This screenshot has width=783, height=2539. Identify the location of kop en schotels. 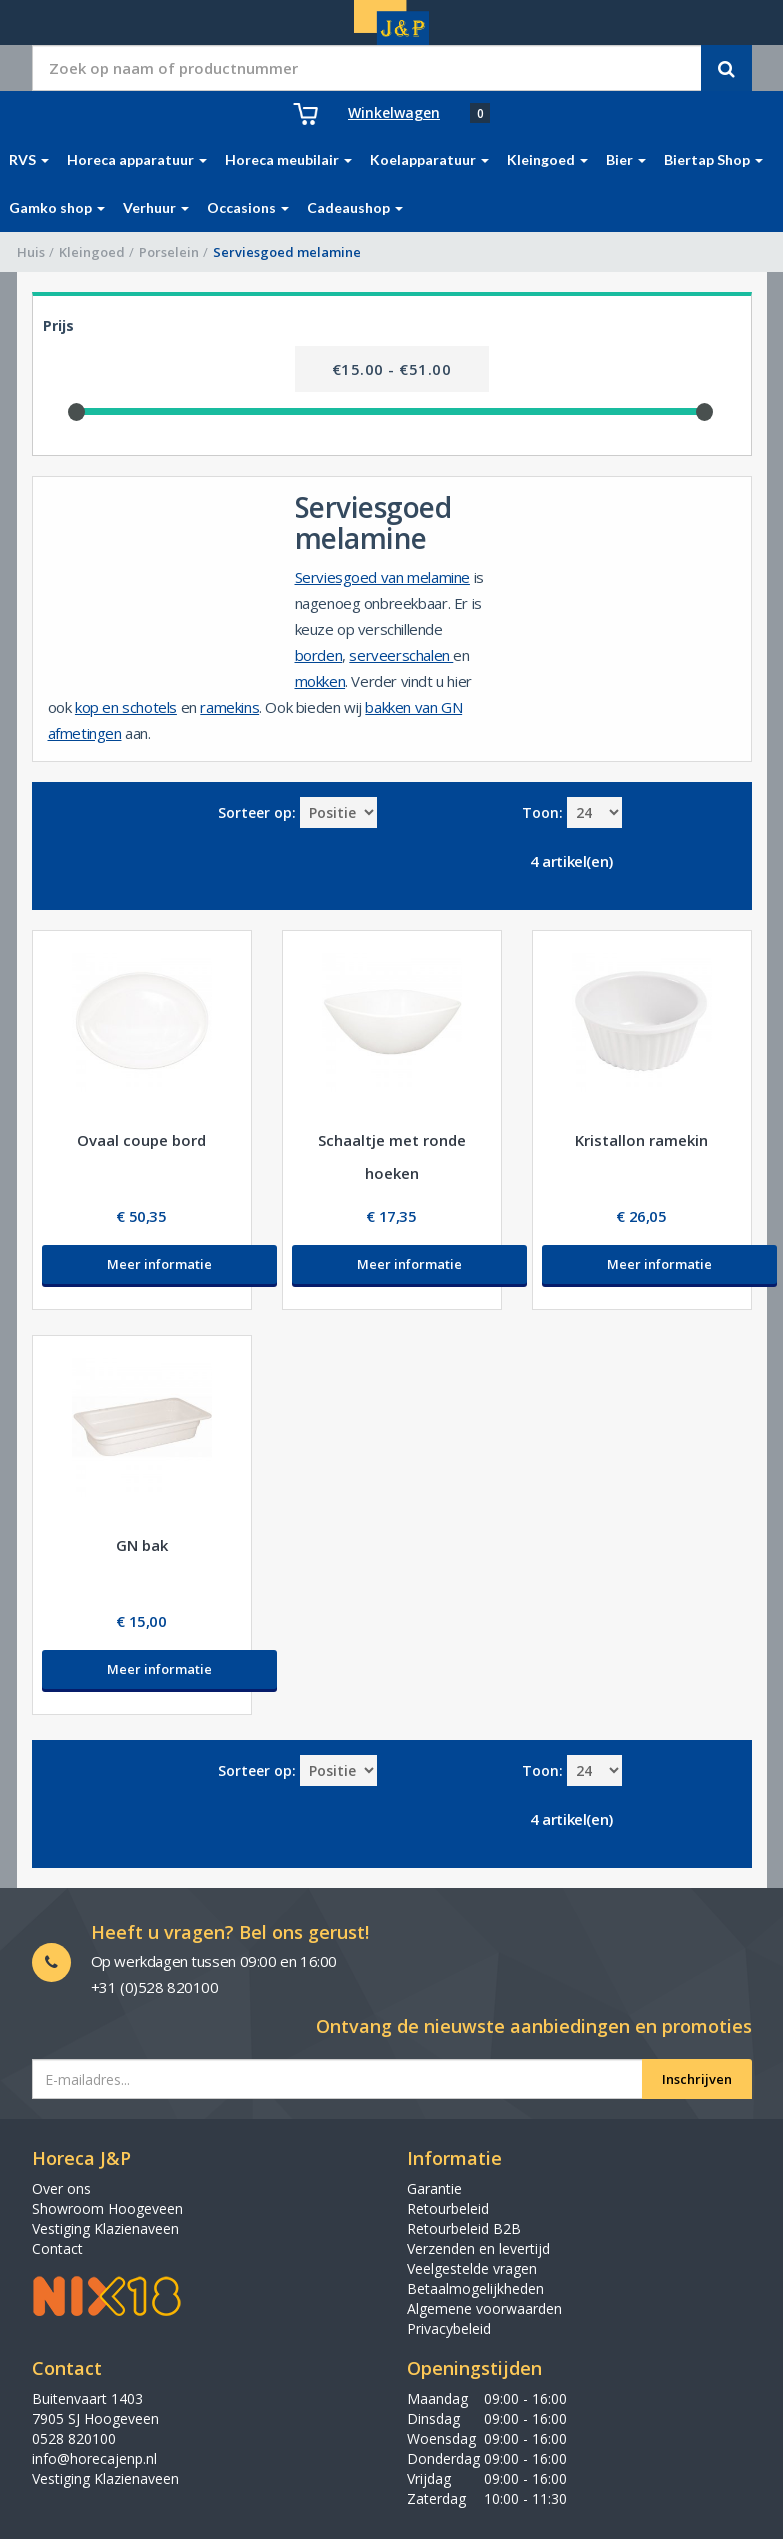
(126, 707).